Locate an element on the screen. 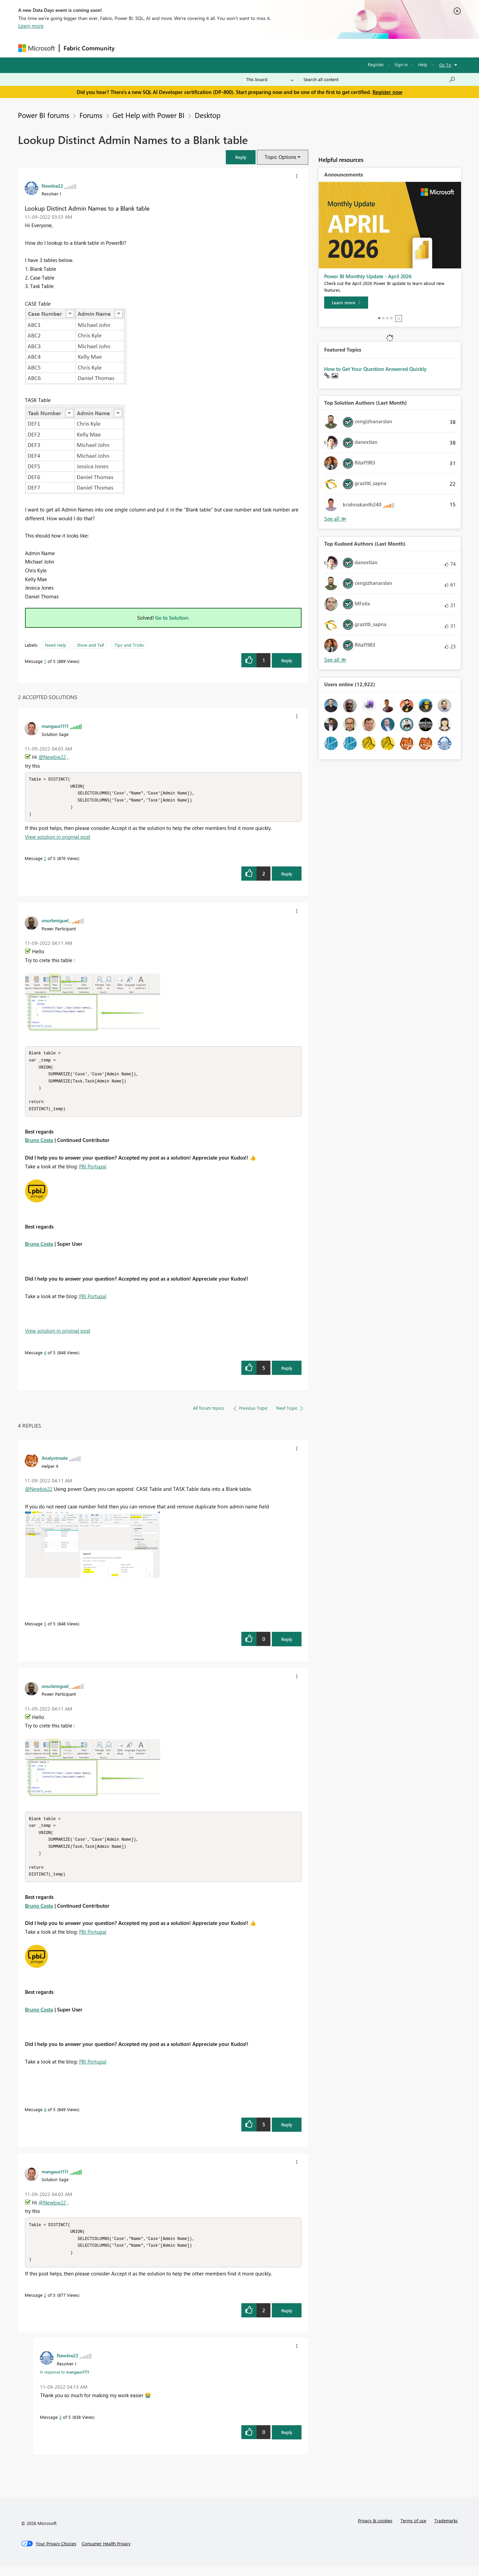 The image size is (479, 2576). Desktop is located at coordinates (207, 115).